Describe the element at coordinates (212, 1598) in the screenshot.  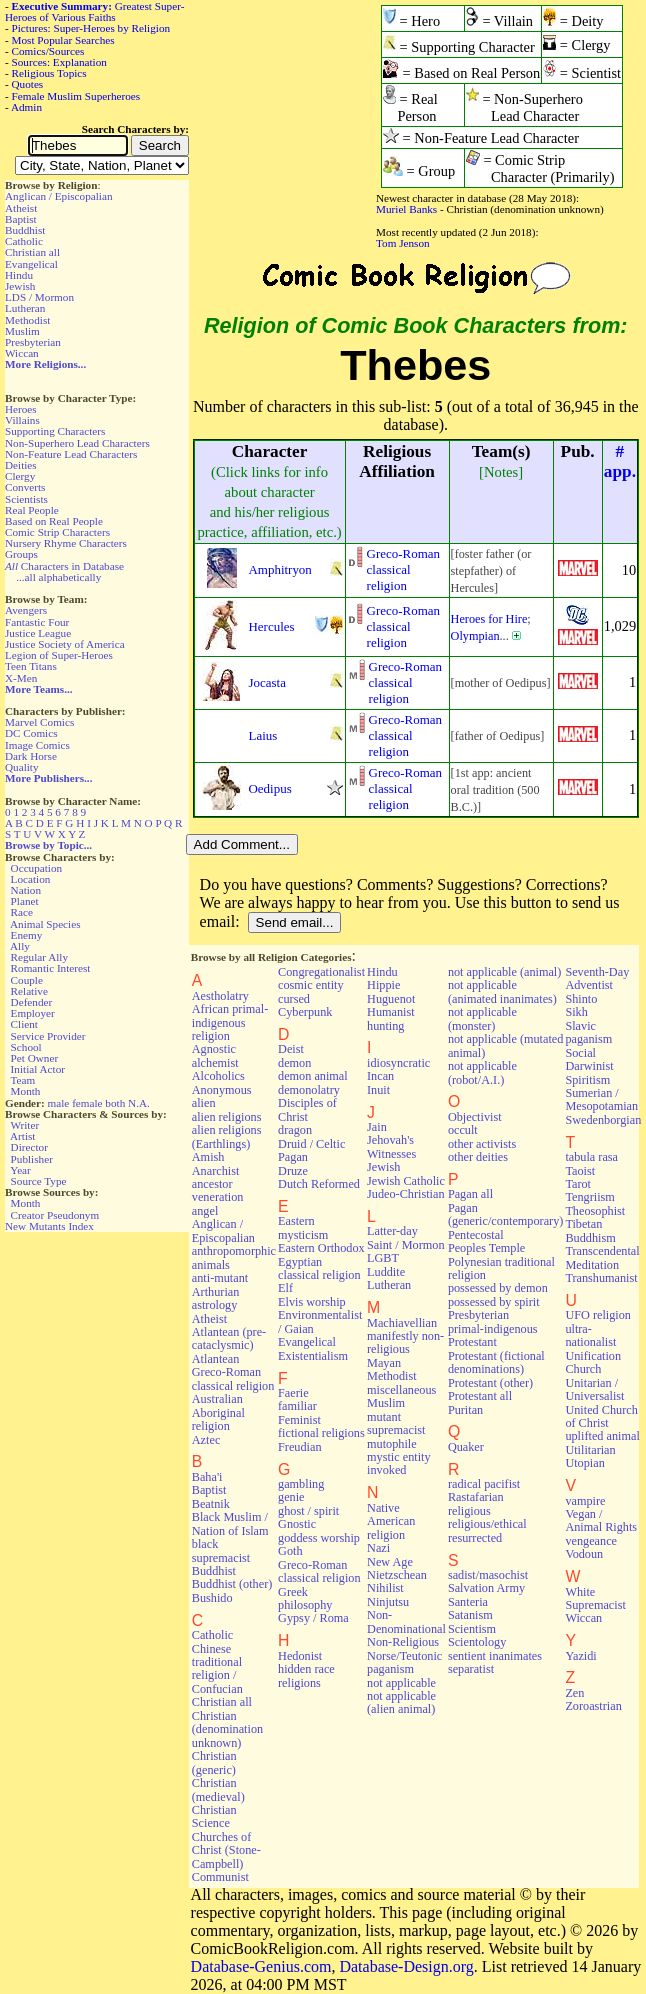
I see `Bushido` at that location.